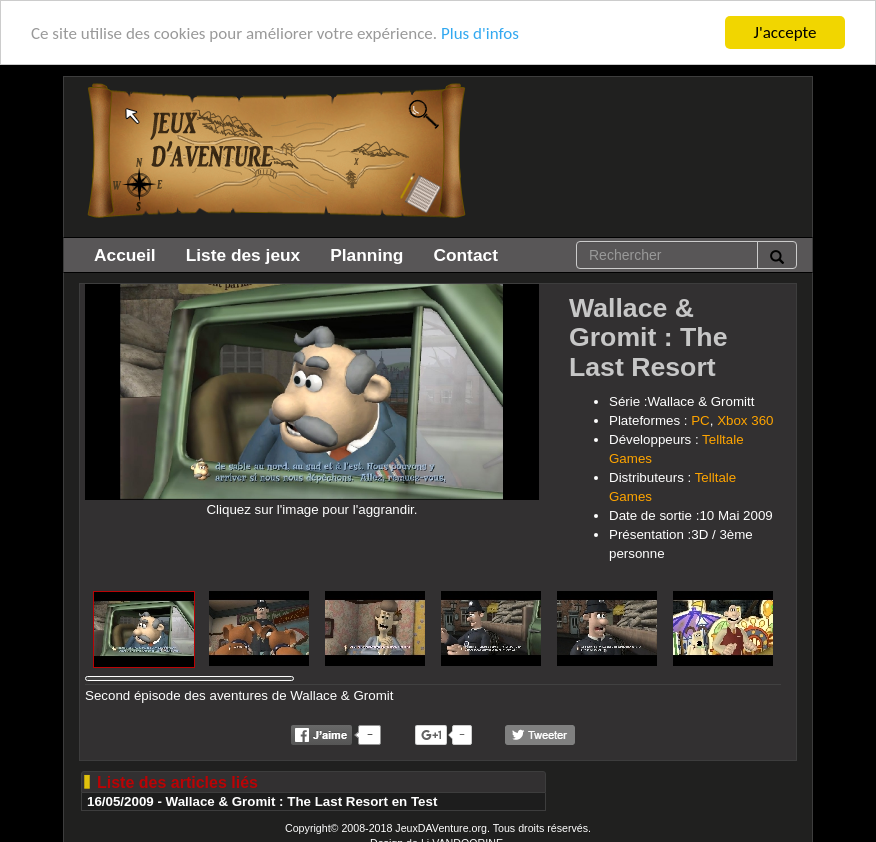 This screenshot has width=876, height=842. What do you see at coordinates (785, 32) in the screenshot?
I see `J'accepte` at bounding box center [785, 32].